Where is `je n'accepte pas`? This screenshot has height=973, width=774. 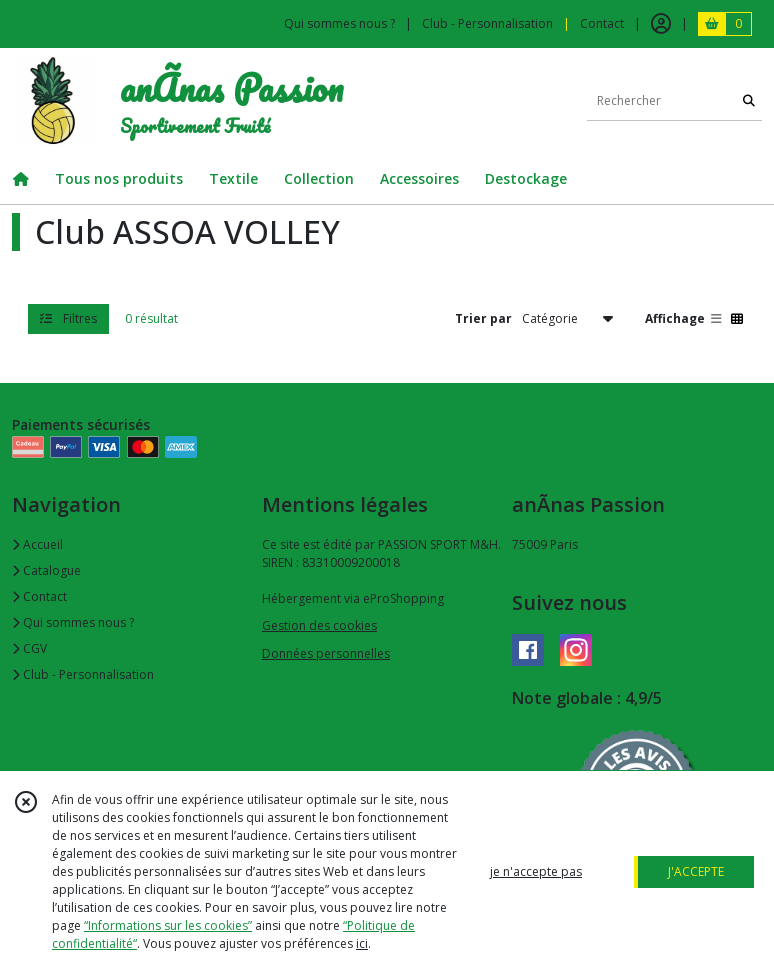
je n'accepte pas is located at coordinates (536, 871).